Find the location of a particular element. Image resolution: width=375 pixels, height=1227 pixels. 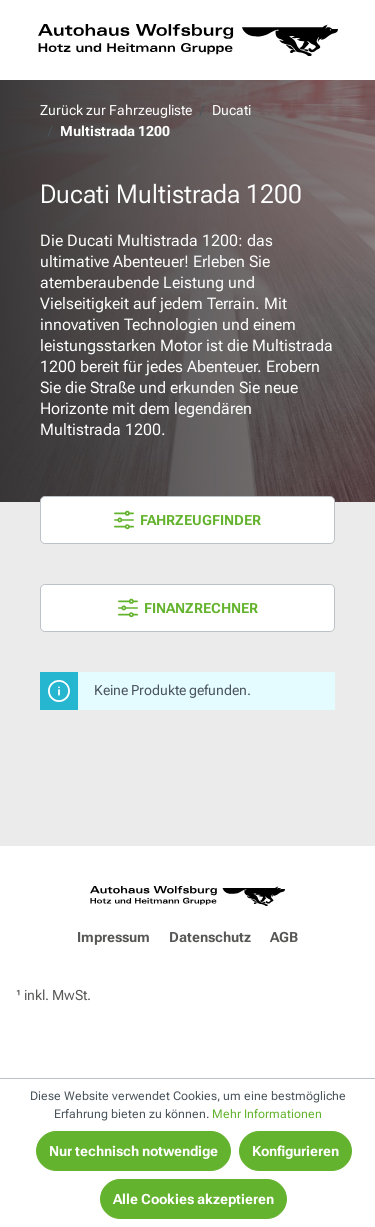

FAHRZEUGFINDER [Menü] is located at coordinates (187, 520).